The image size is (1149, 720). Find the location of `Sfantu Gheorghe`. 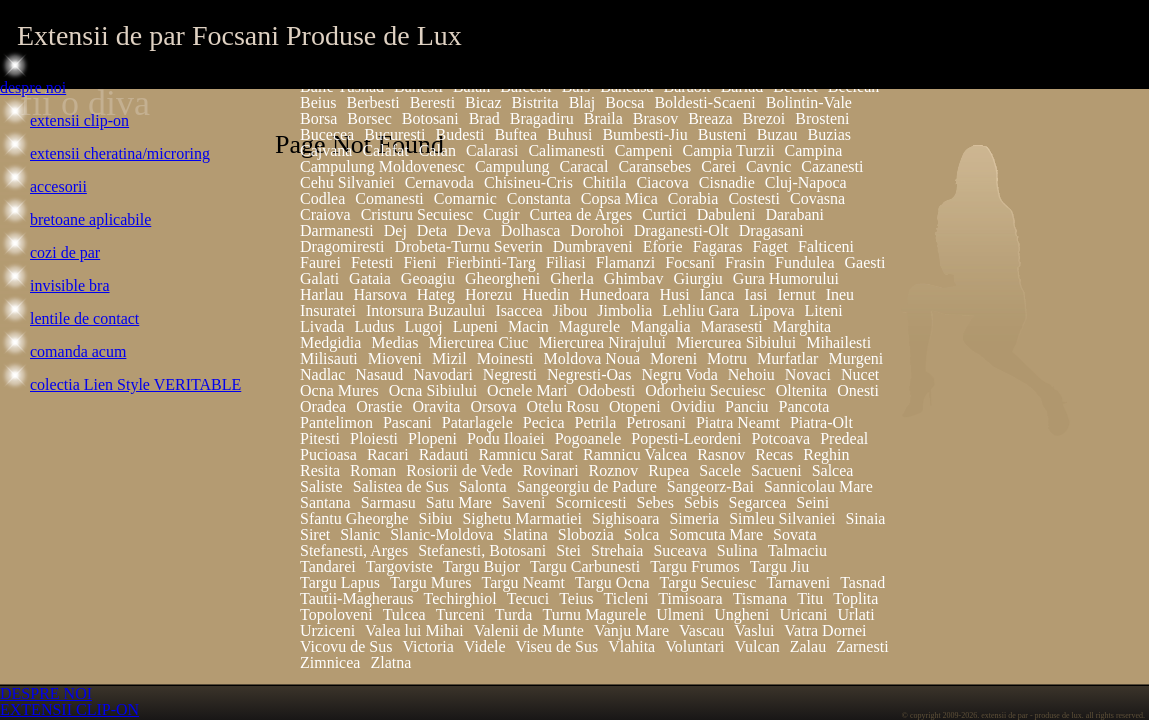

Sfantu Gheorghe is located at coordinates (354, 518).